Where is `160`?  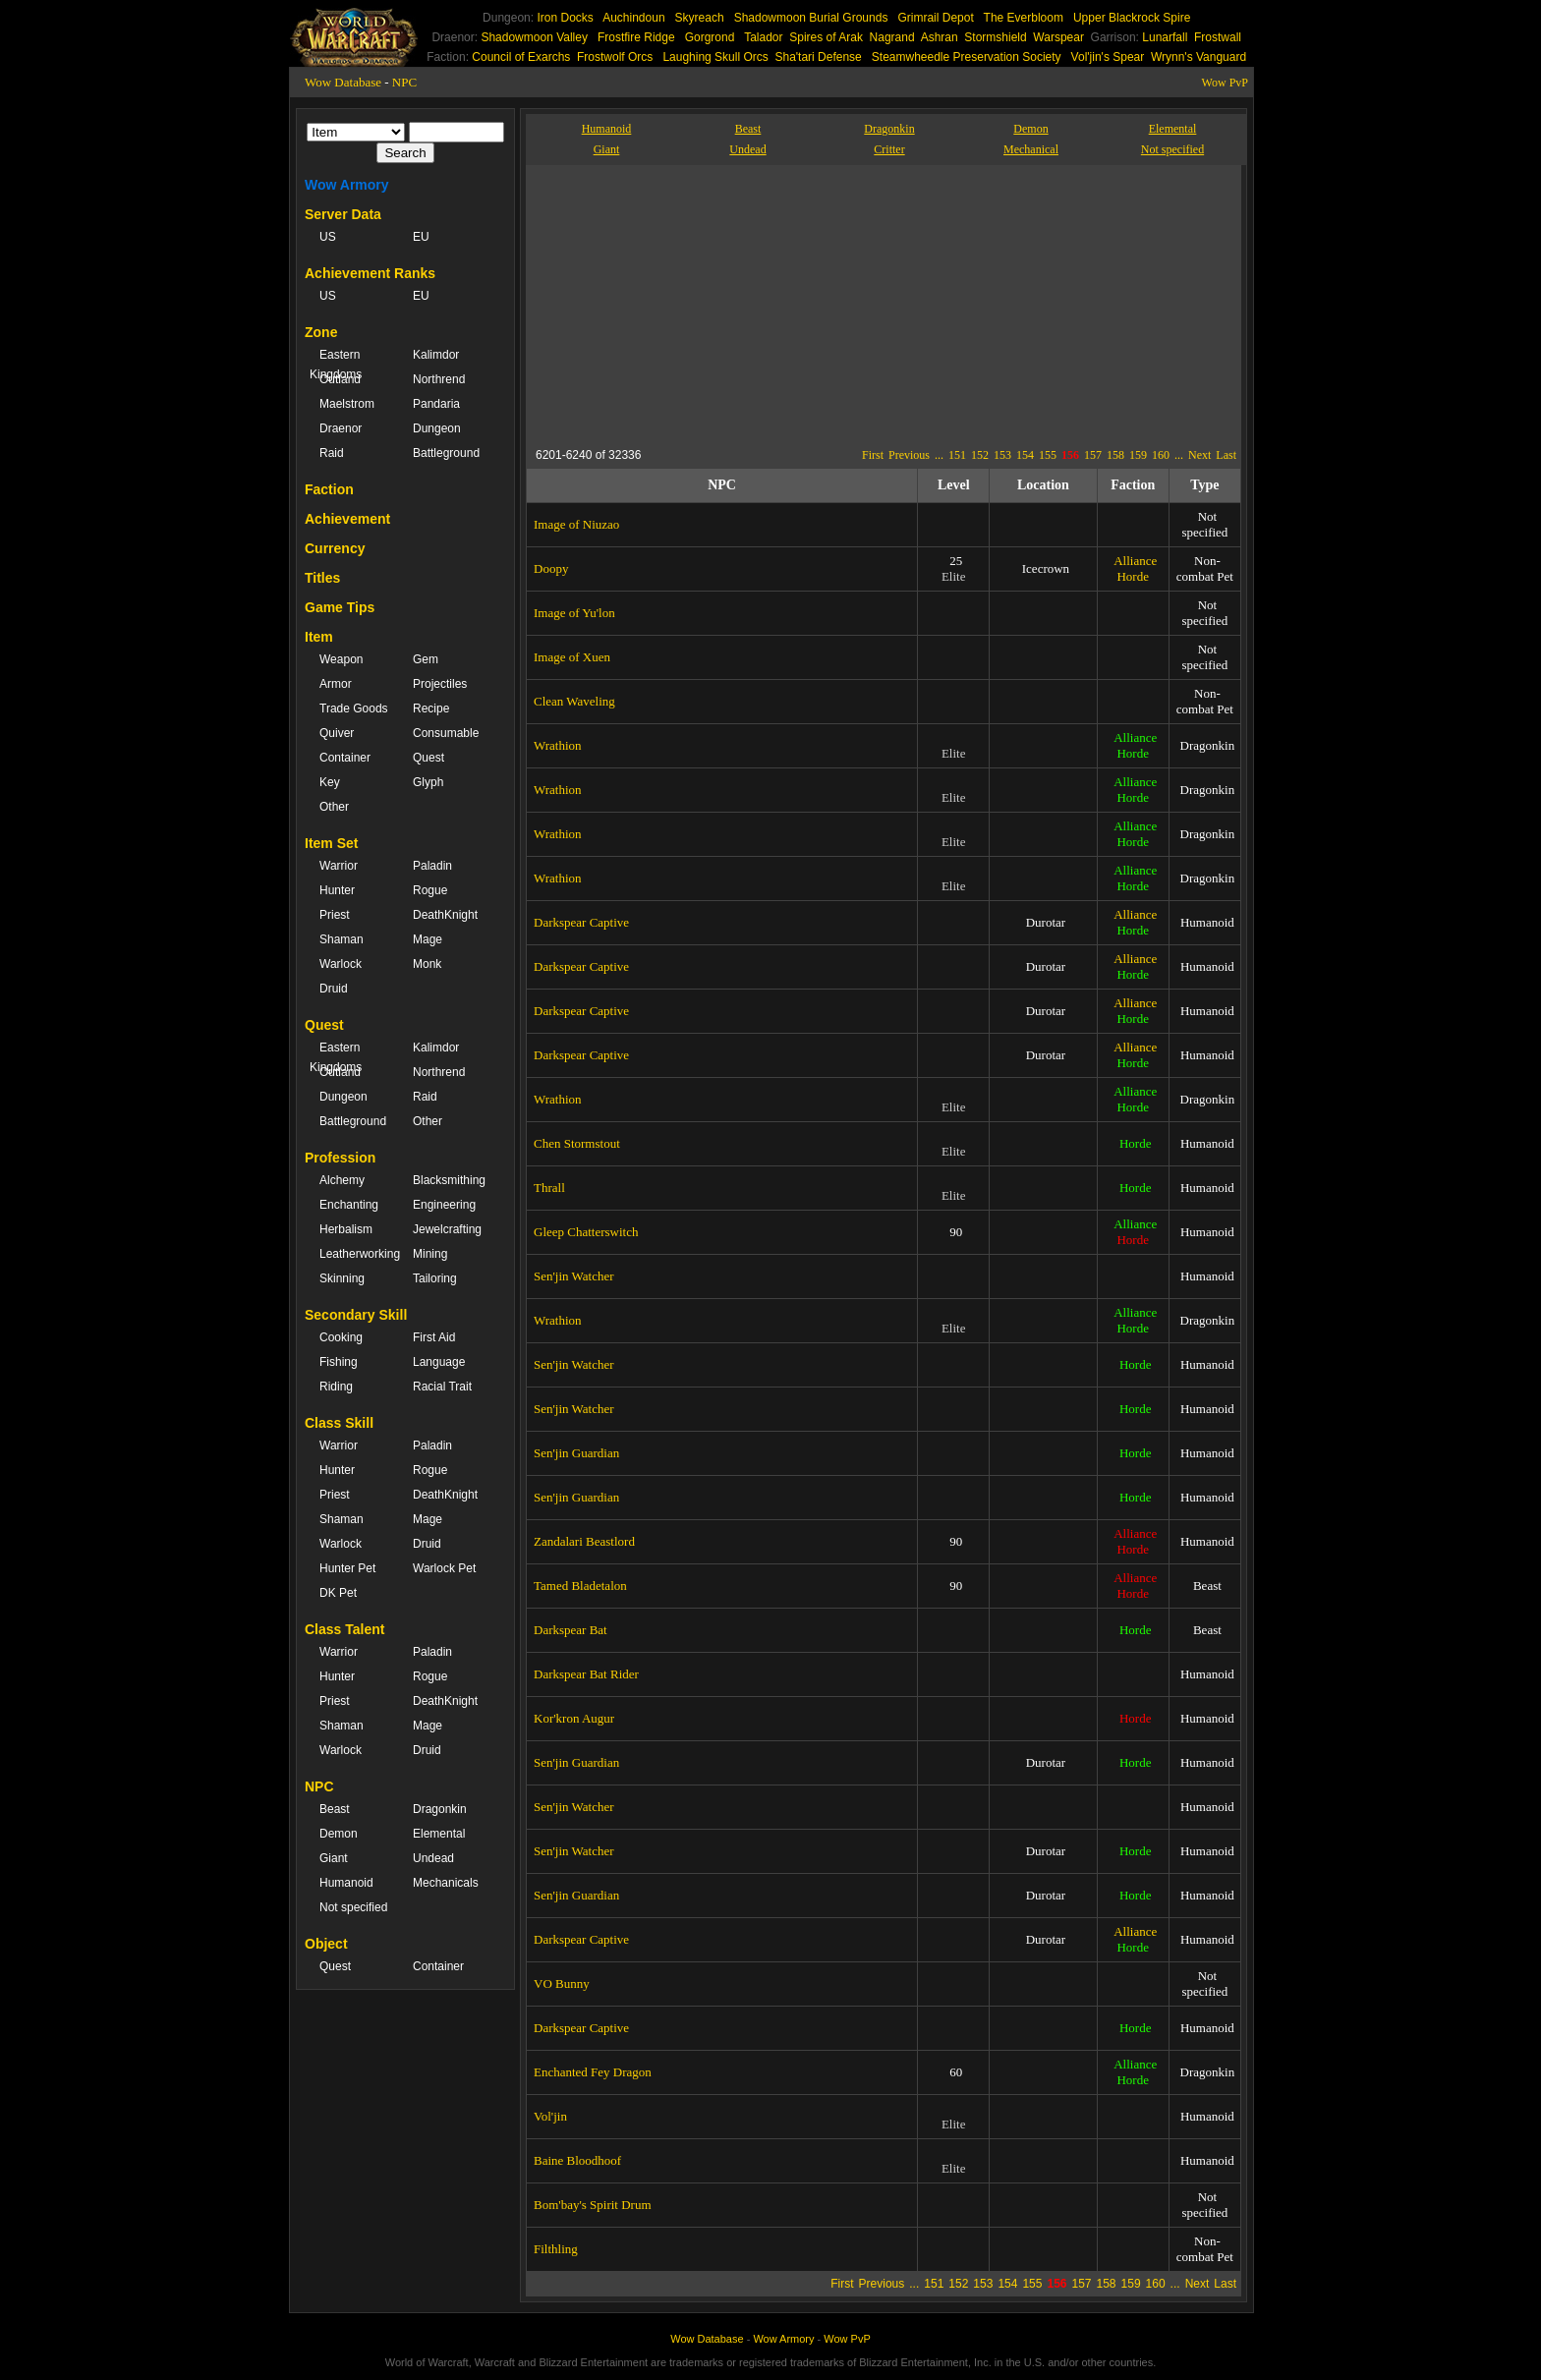
160 is located at coordinates (1161, 455).